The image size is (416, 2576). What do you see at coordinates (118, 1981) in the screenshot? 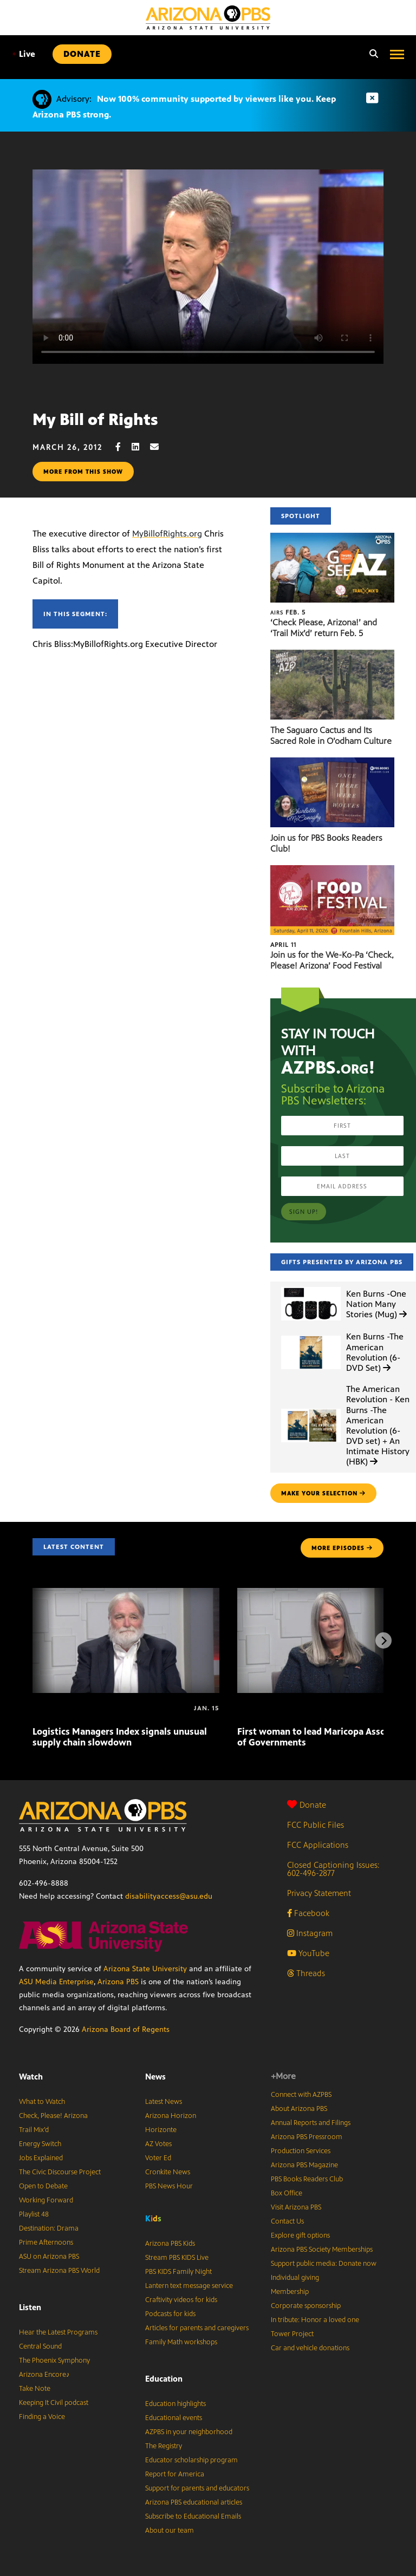
I see `Arizona PBS` at bounding box center [118, 1981].